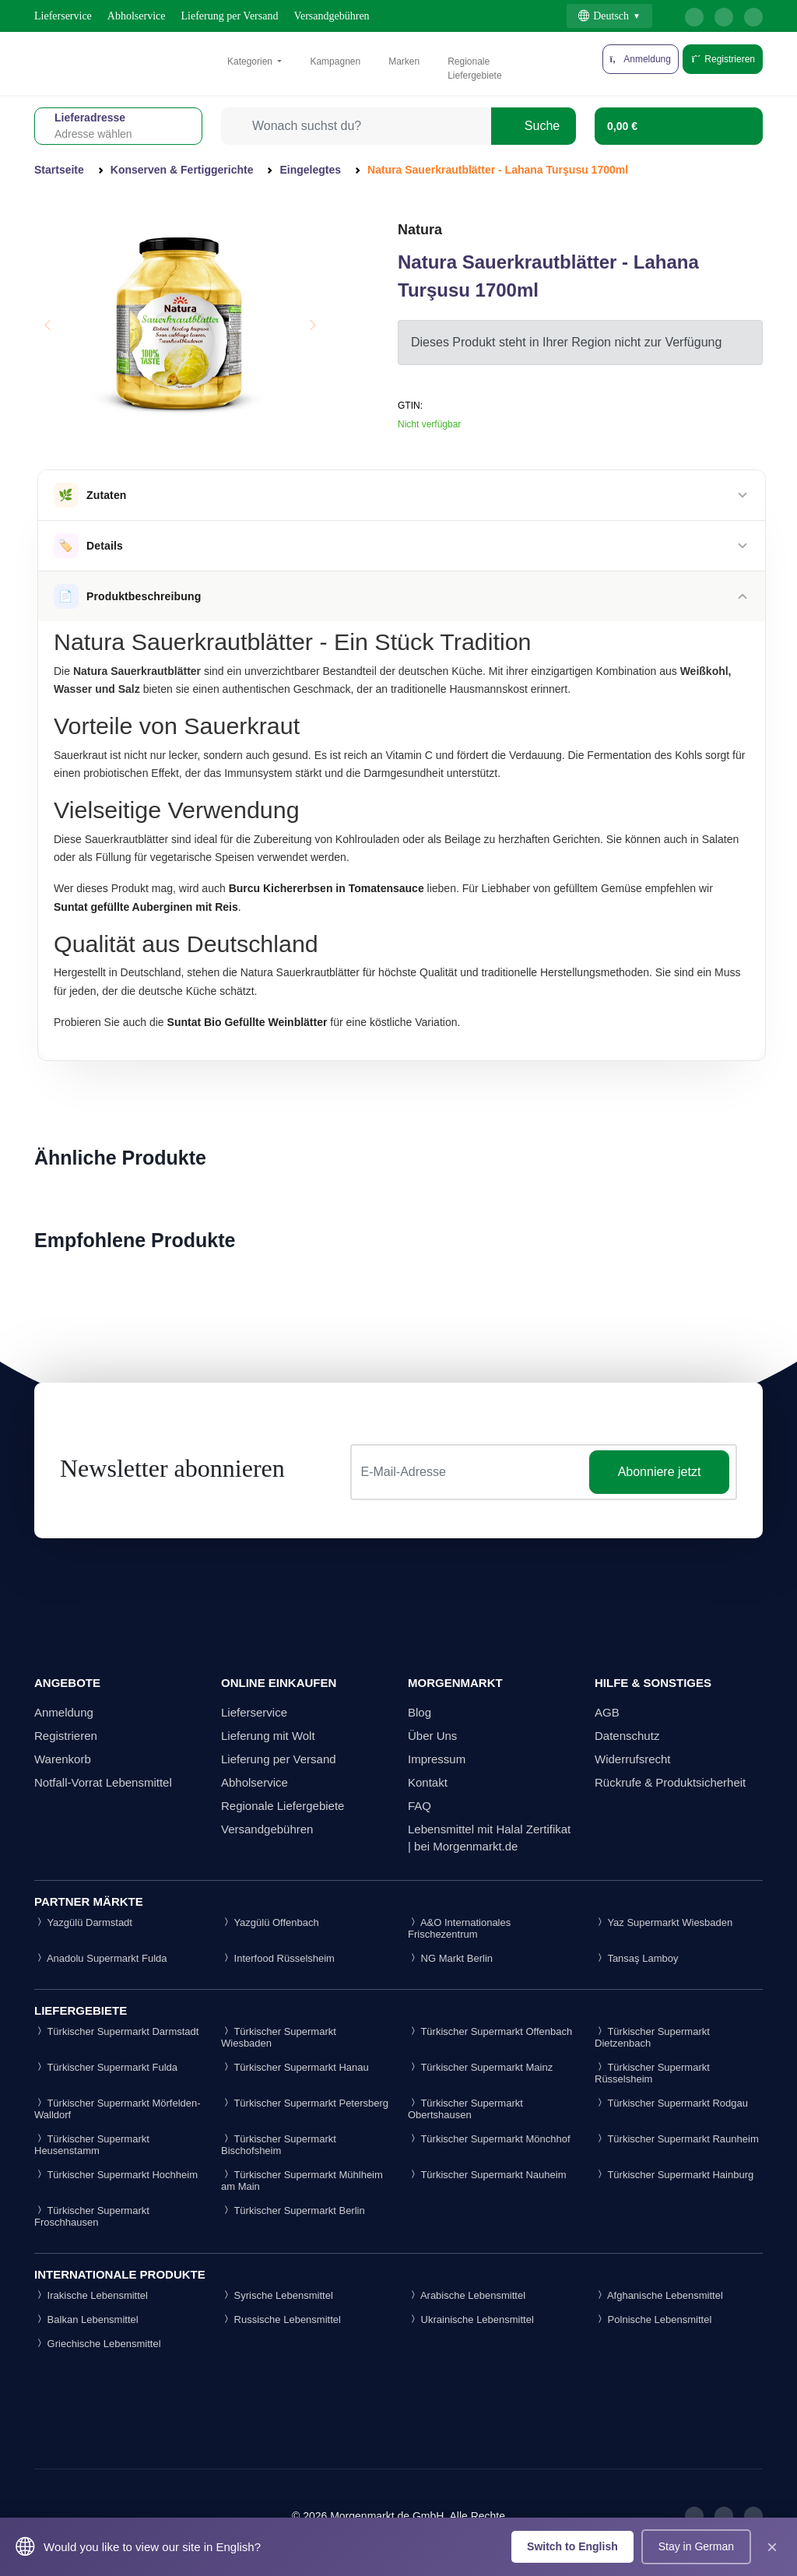 The width and height of the screenshot is (797, 2576). Describe the element at coordinates (83, 1922) in the screenshot. I see `Yazgülü Darmstadt` at that location.